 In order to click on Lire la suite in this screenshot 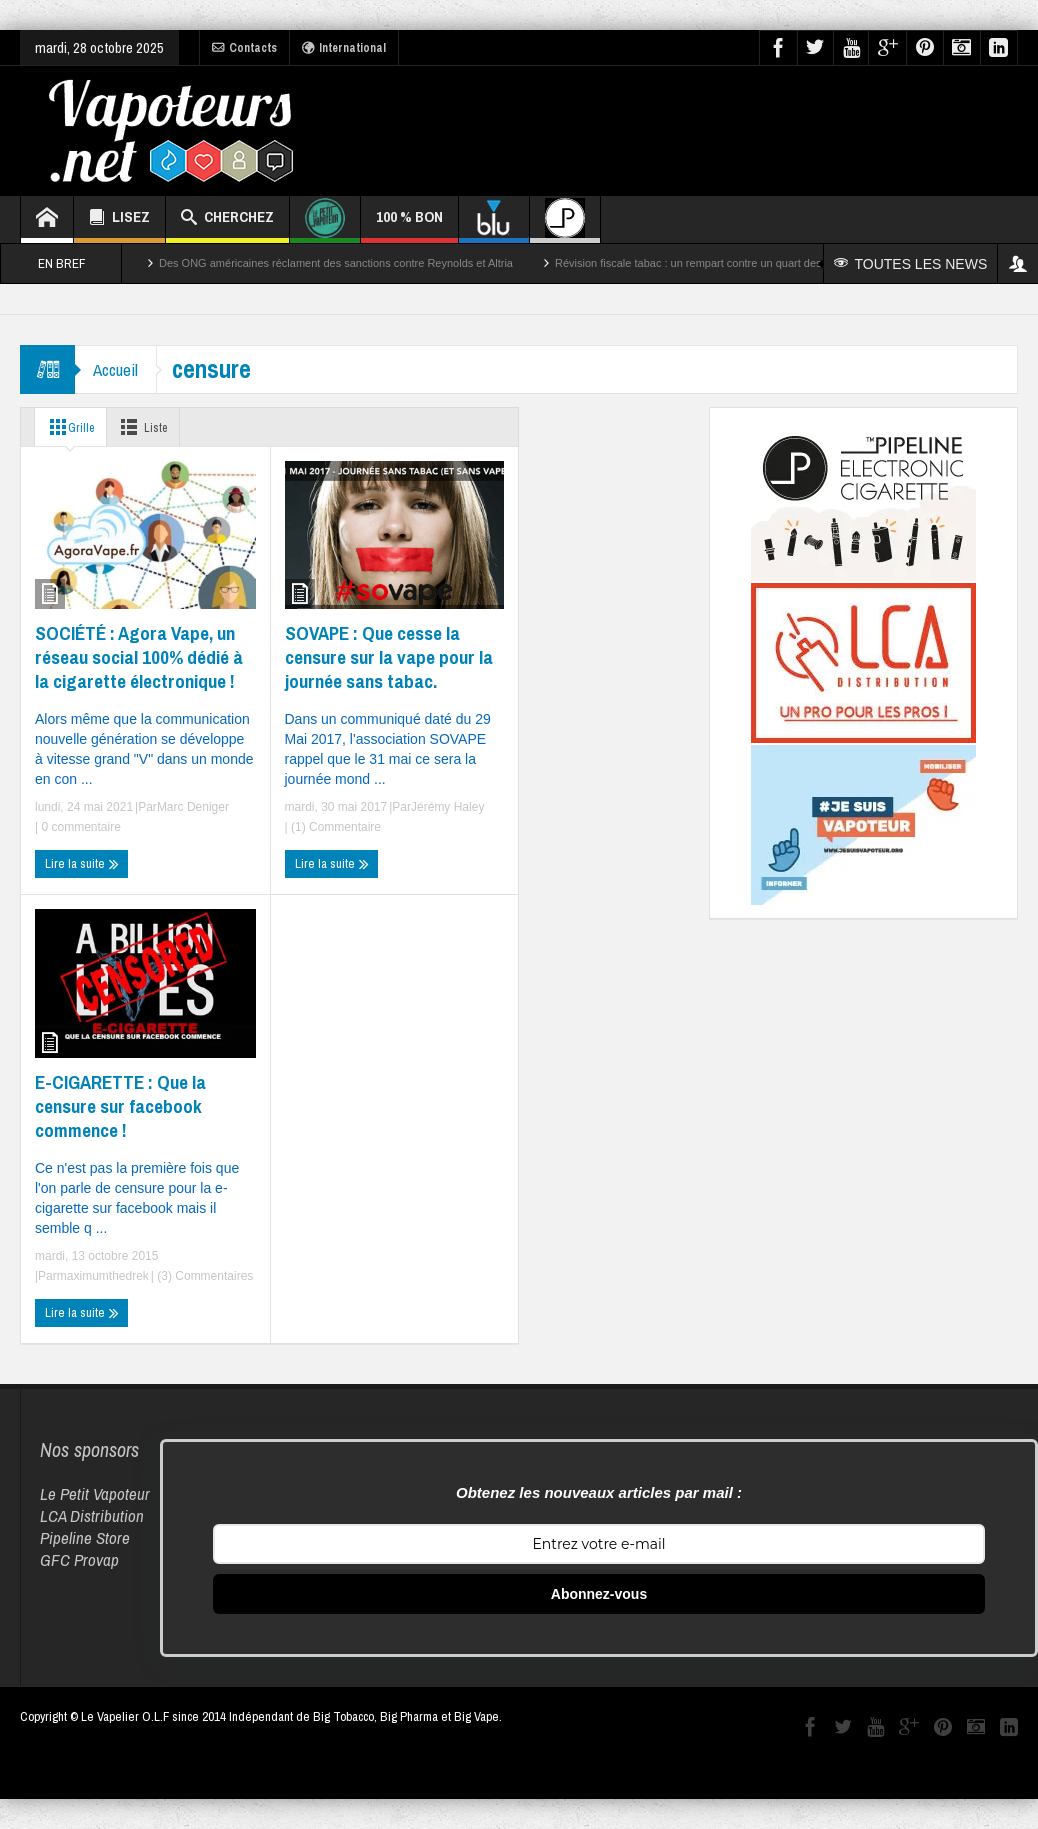, I will do `click(82, 864)`.